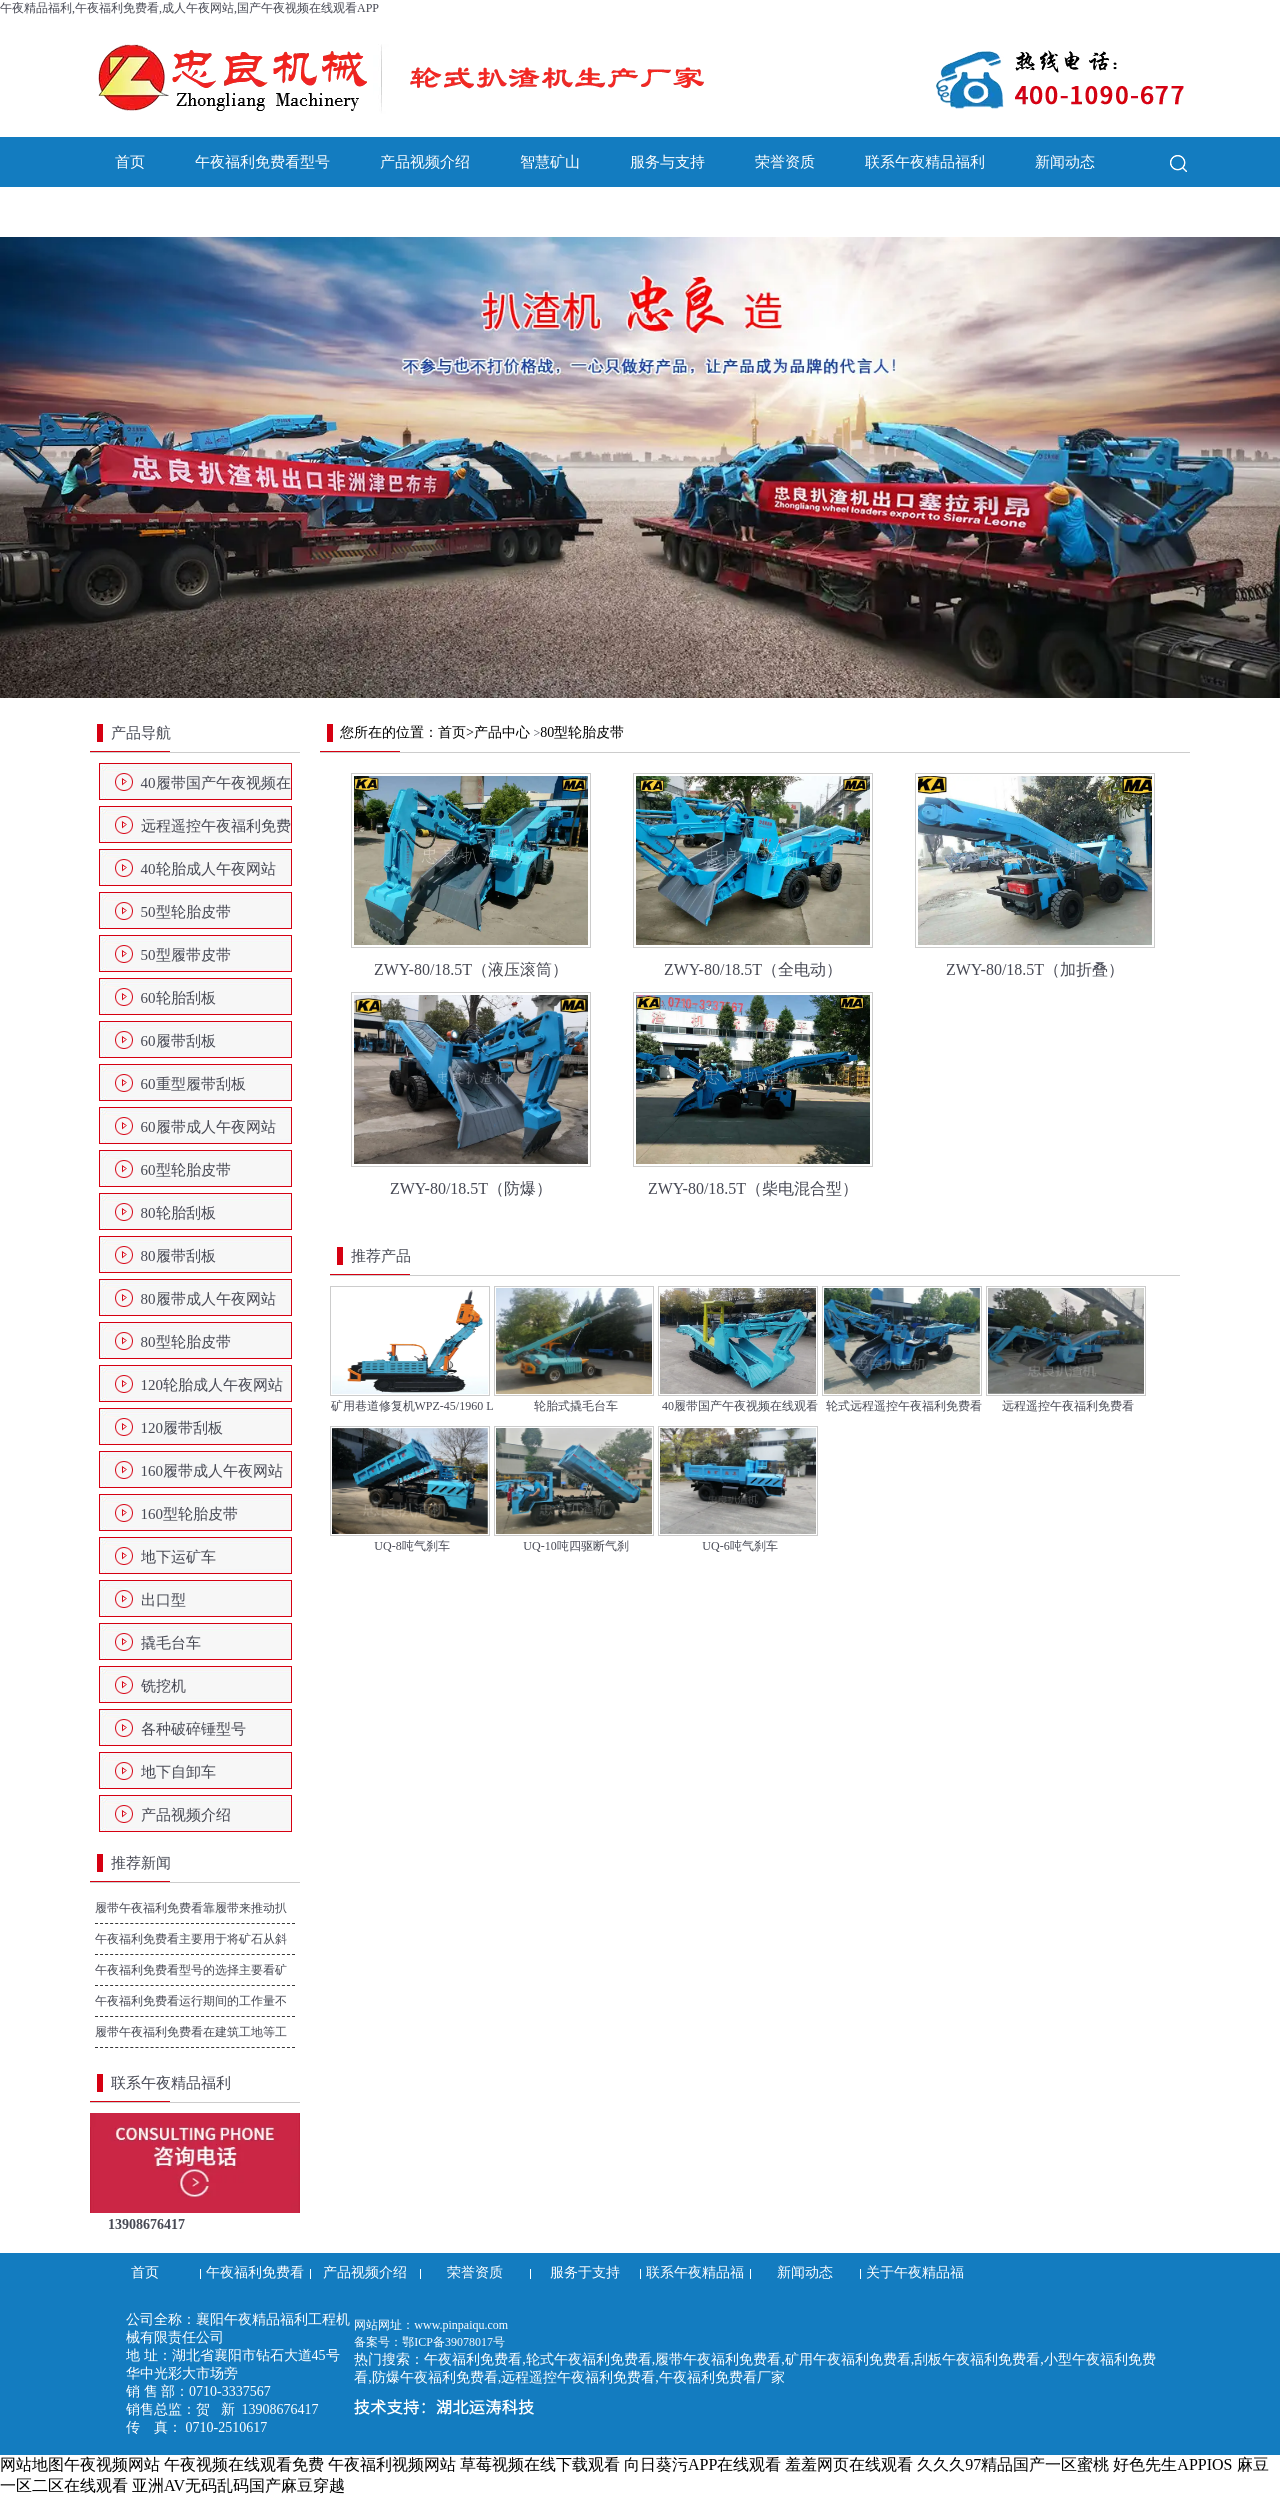 Image resolution: width=1280 pixels, height=2497 pixels. What do you see at coordinates (425, 162) in the screenshot?
I see `产品视频介绍` at bounding box center [425, 162].